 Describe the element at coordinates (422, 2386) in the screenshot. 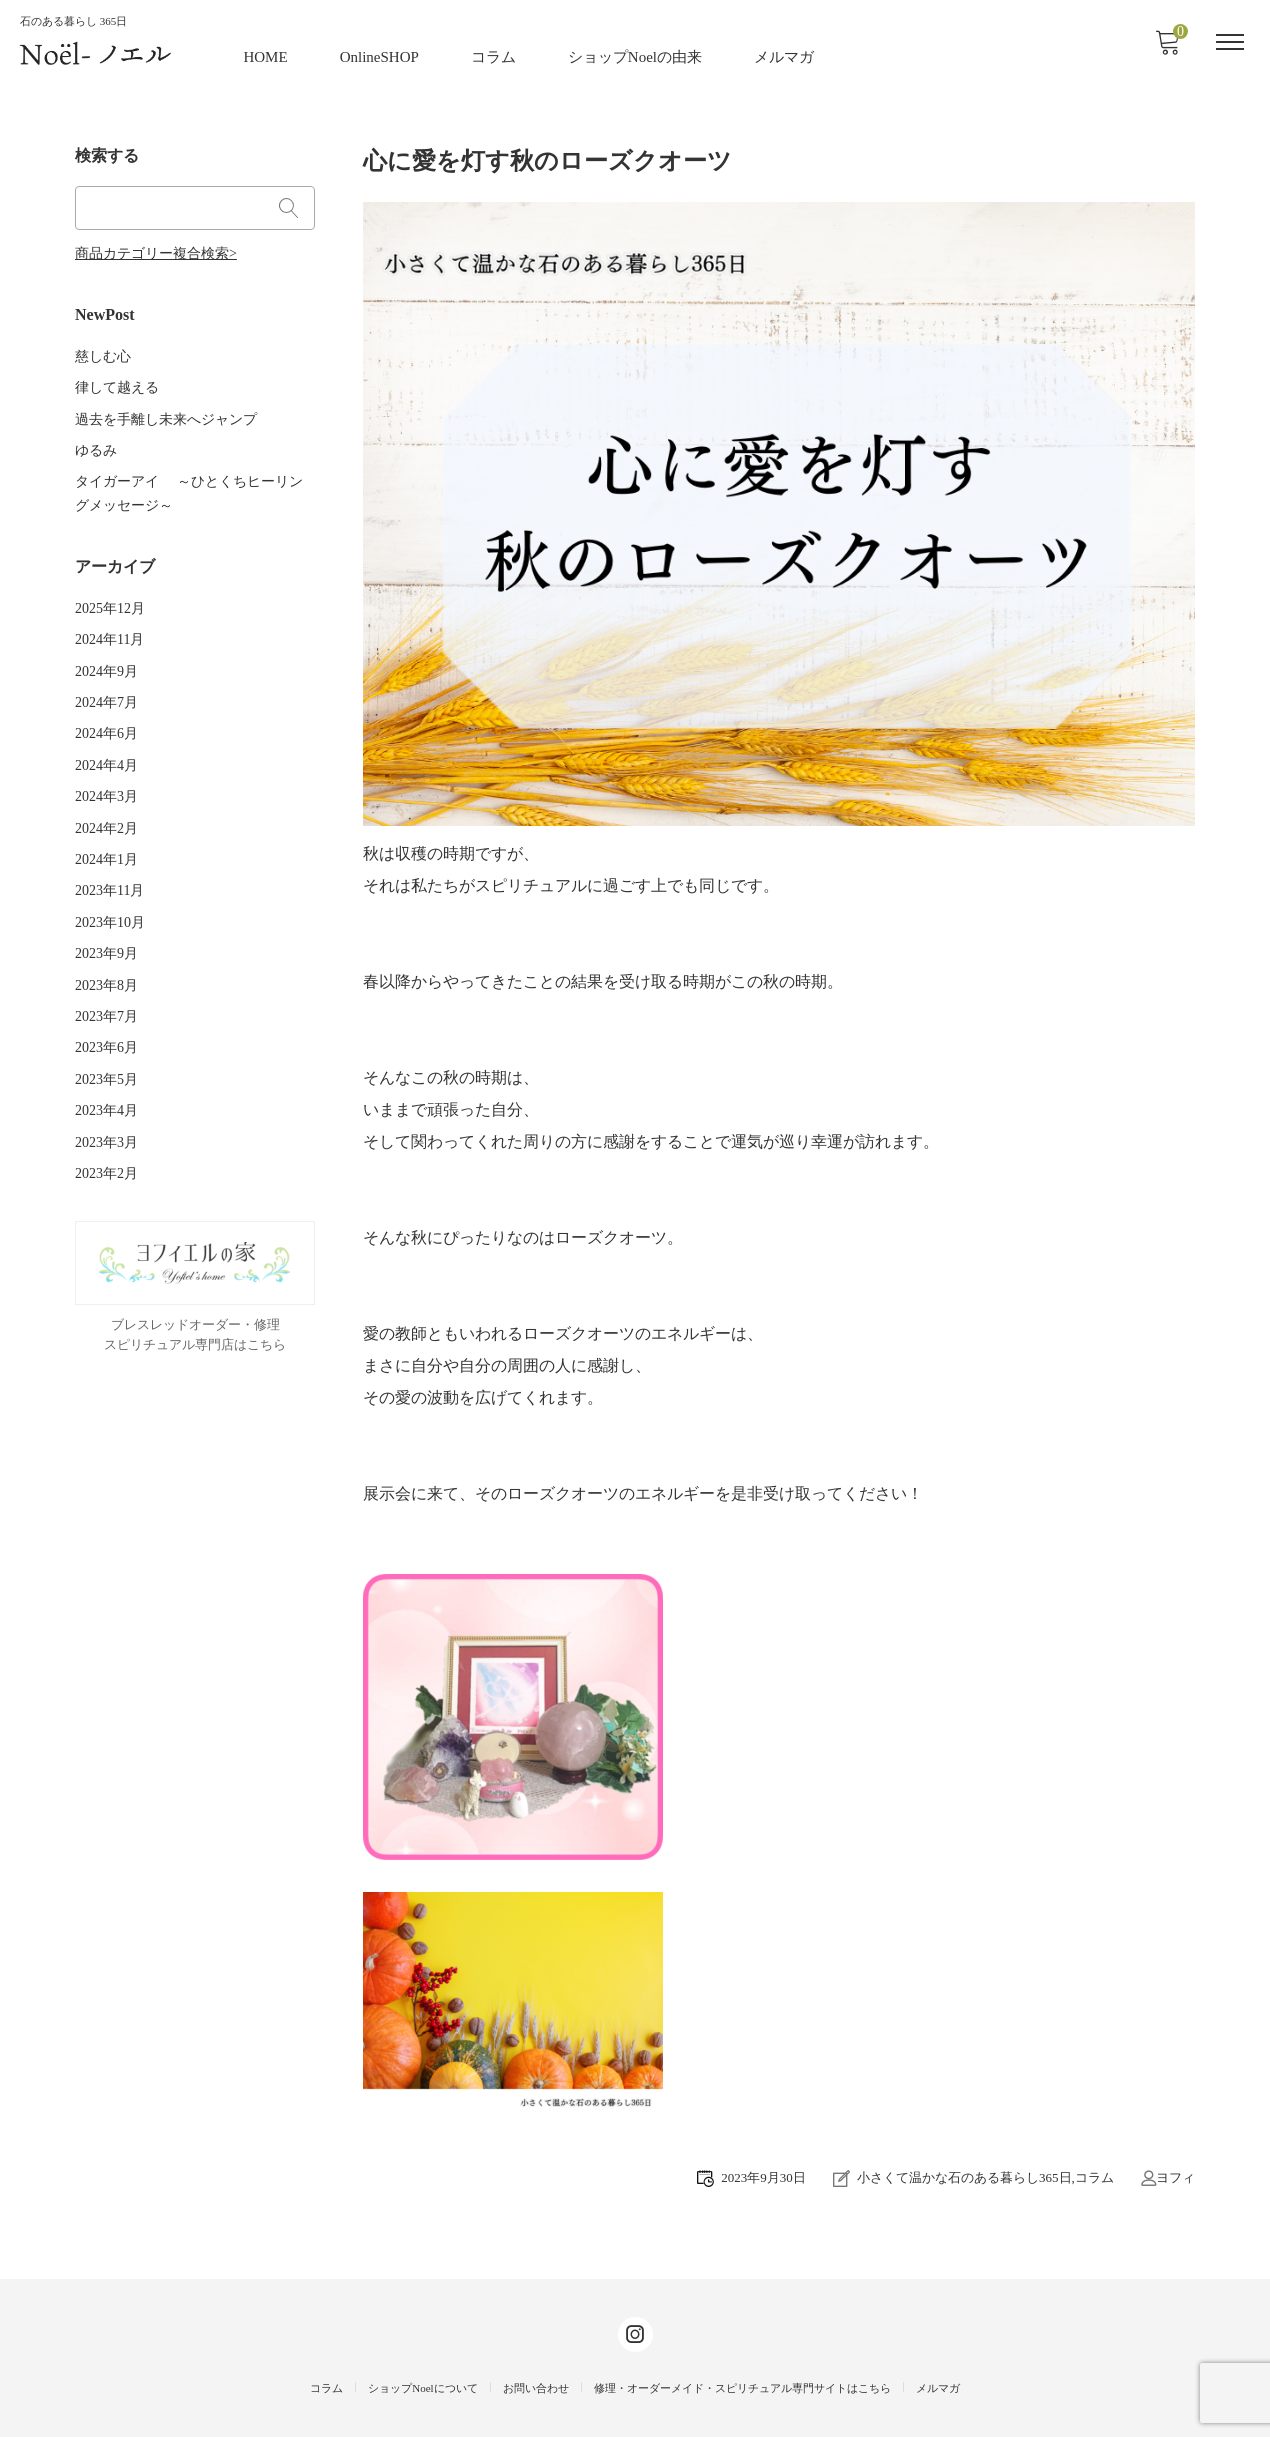

I see `ショップNoelについて` at that location.